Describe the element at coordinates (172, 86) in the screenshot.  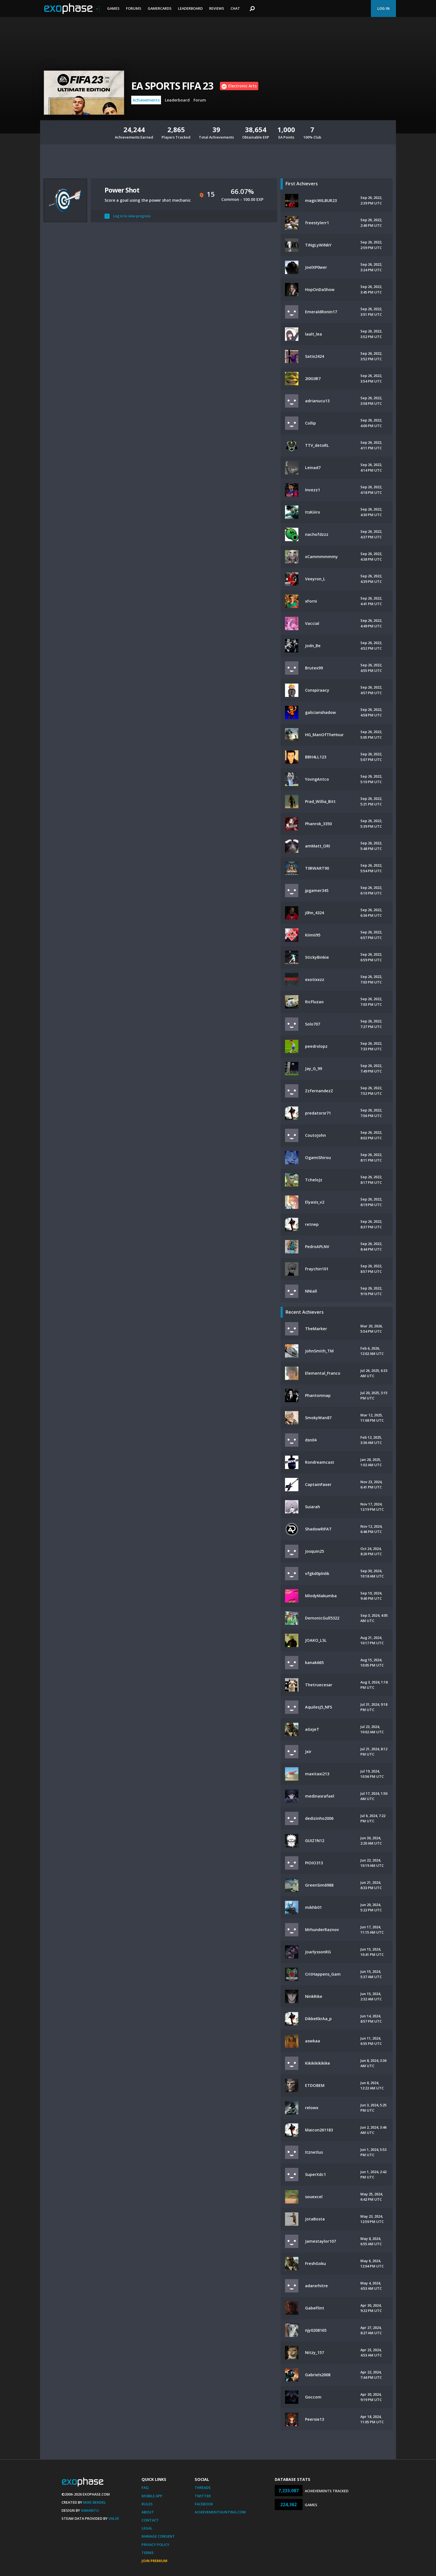
I see `EA SPORTS FIFA 23` at that location.